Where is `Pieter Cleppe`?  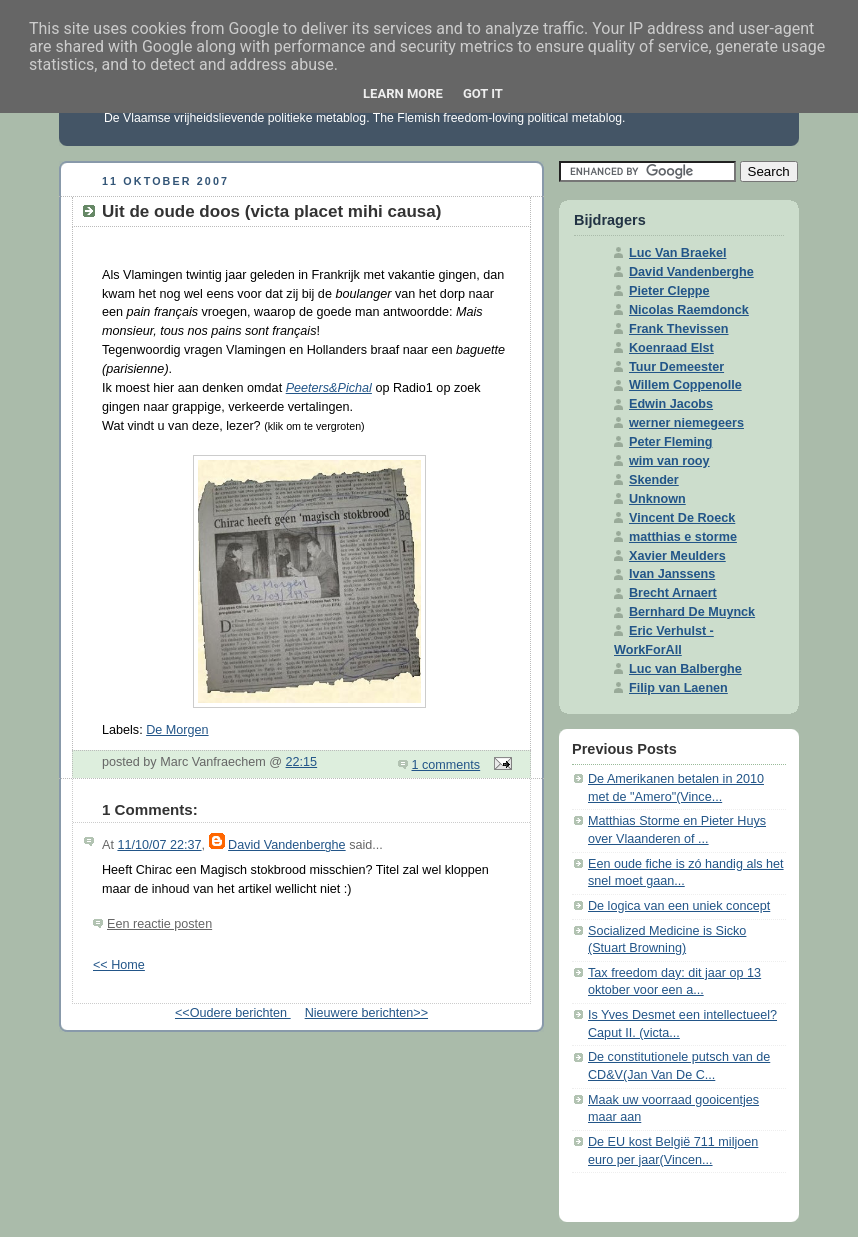
Pieter Cleppe is located at coordinates (669, 291).